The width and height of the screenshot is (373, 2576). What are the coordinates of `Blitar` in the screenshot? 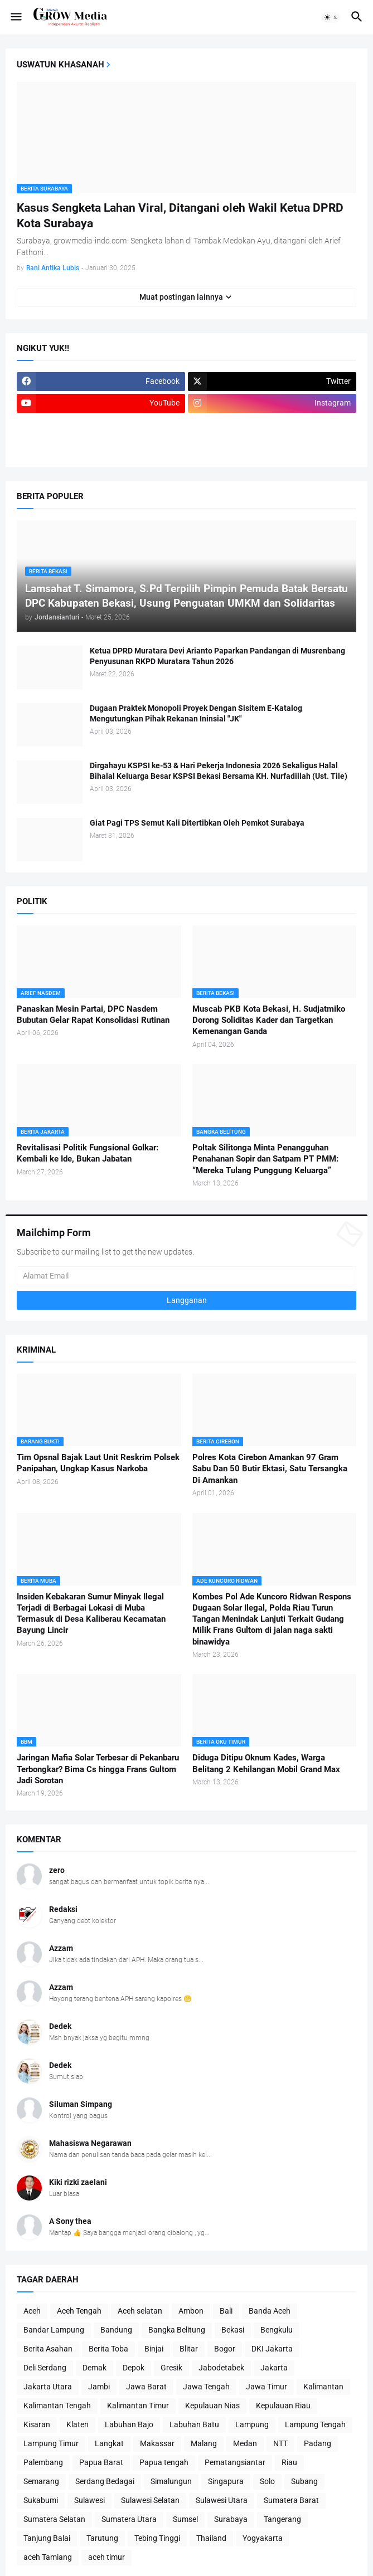 It's located at (189, 2348).